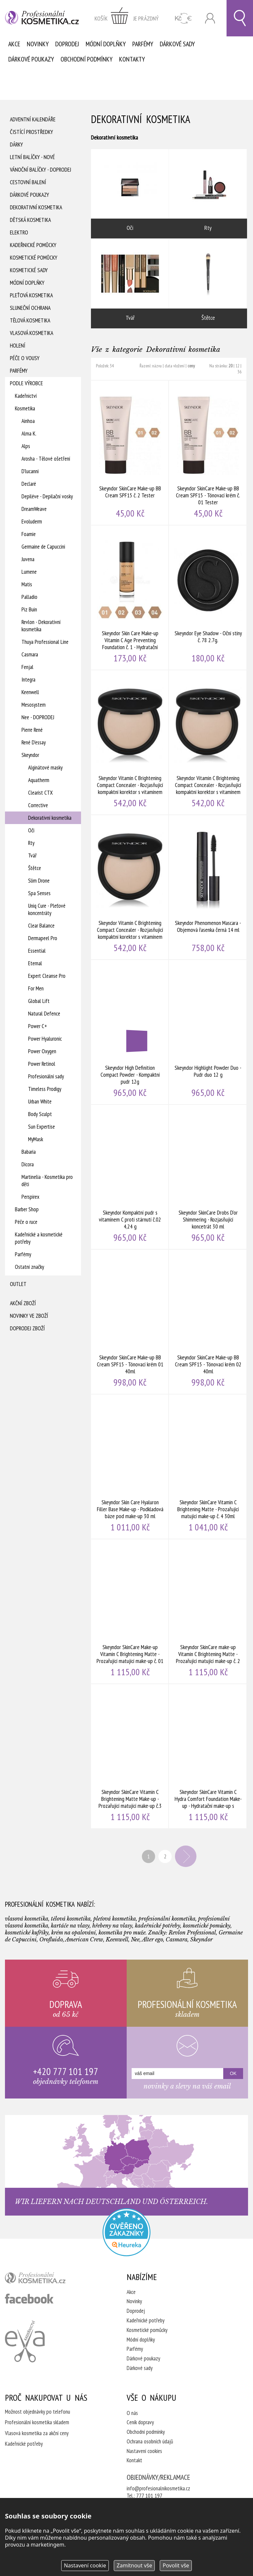 Image resolution: width=253 pixels, height=2576 pixels. What do you see at coordinates (25, 2341) in the screenshot?
I see `Kadeřnictví Eva Humpolec` at bounding box center [25, 2341].